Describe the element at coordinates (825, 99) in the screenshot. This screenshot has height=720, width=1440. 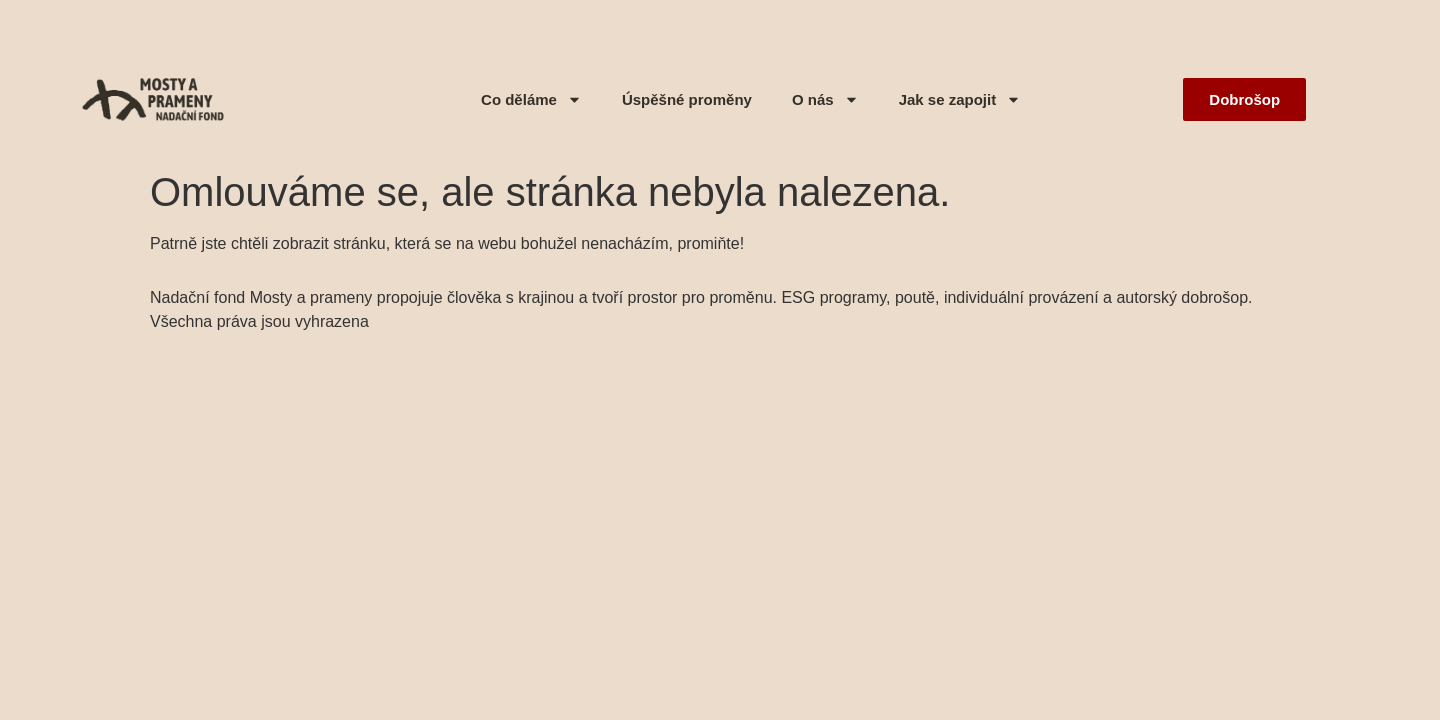
I see `O nás` at that location.